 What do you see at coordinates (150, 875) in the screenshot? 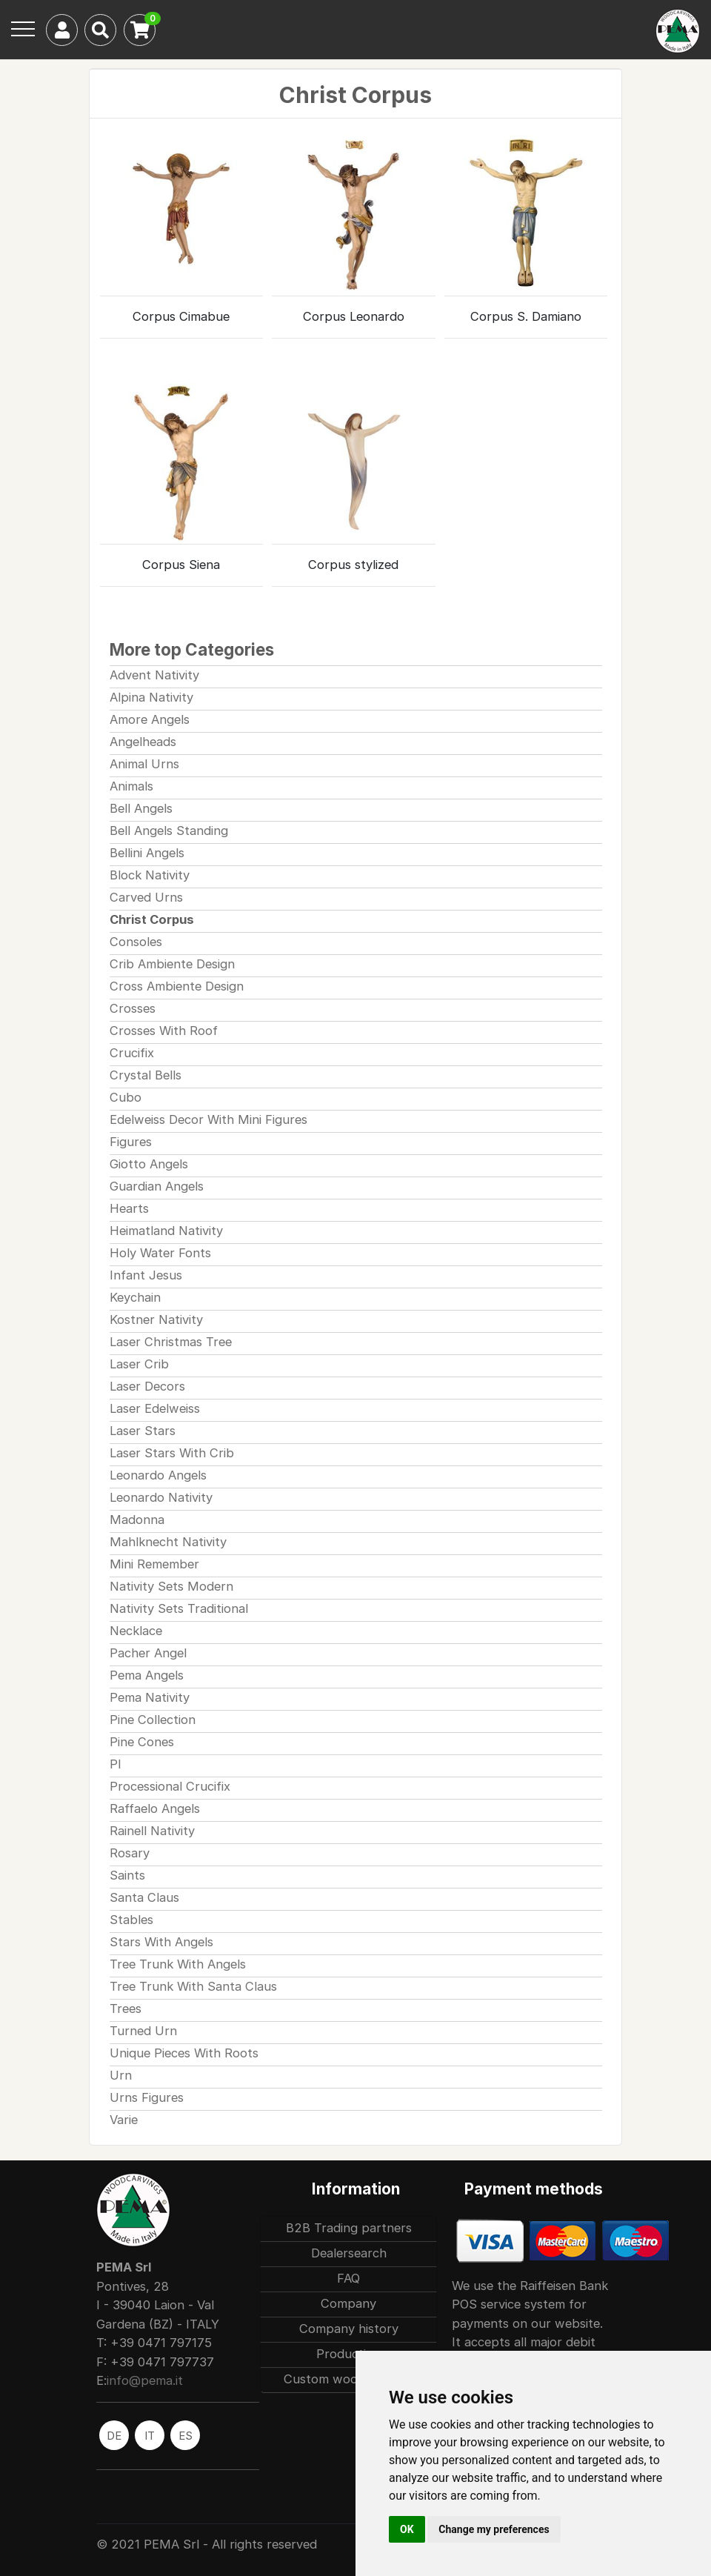
I see `Block Nativity` at bounding box center [150, 875].